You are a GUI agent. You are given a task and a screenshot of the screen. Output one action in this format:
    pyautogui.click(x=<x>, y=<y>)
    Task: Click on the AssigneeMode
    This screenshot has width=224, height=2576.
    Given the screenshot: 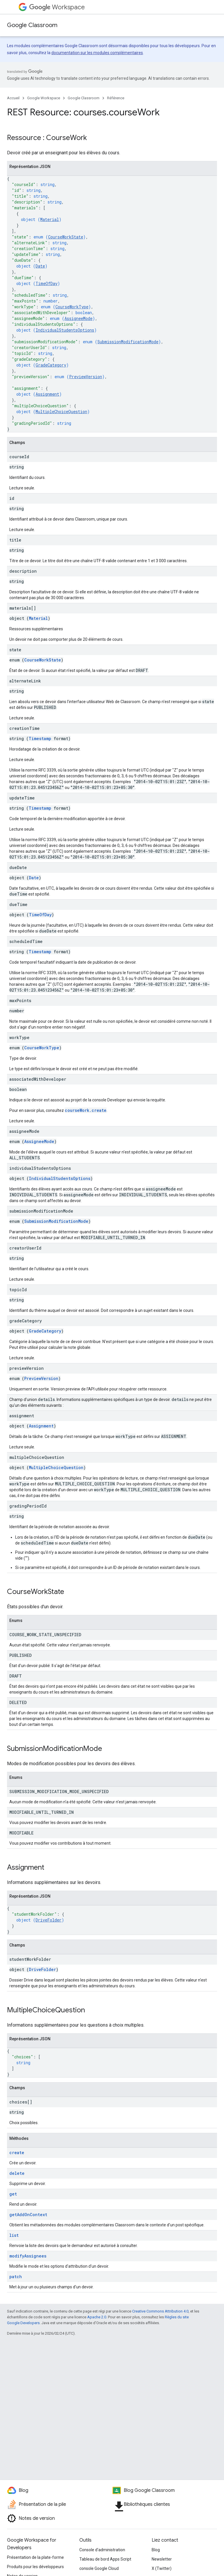 What is the action you would take?
    pyautogui.click(x=78, y=318)
    